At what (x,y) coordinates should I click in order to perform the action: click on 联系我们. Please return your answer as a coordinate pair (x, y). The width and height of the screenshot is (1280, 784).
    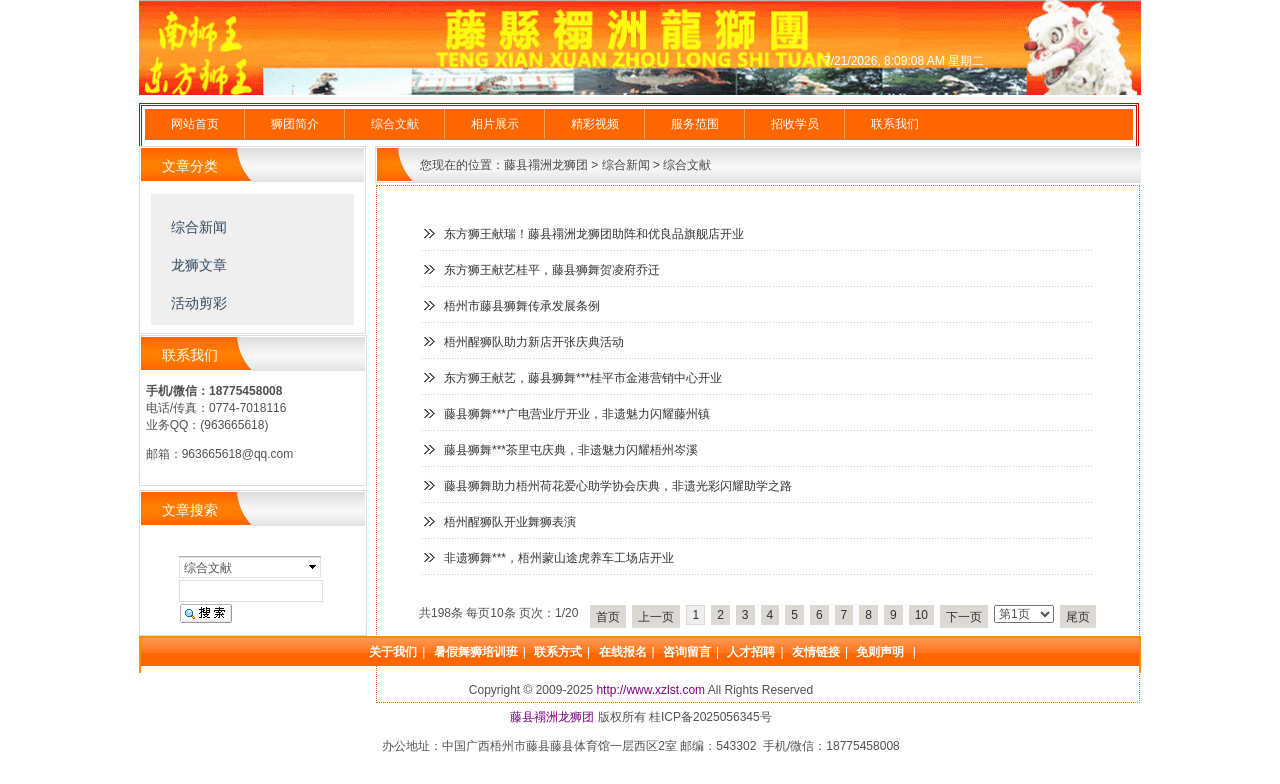
    Looking at the image, I should click on (895, 124).